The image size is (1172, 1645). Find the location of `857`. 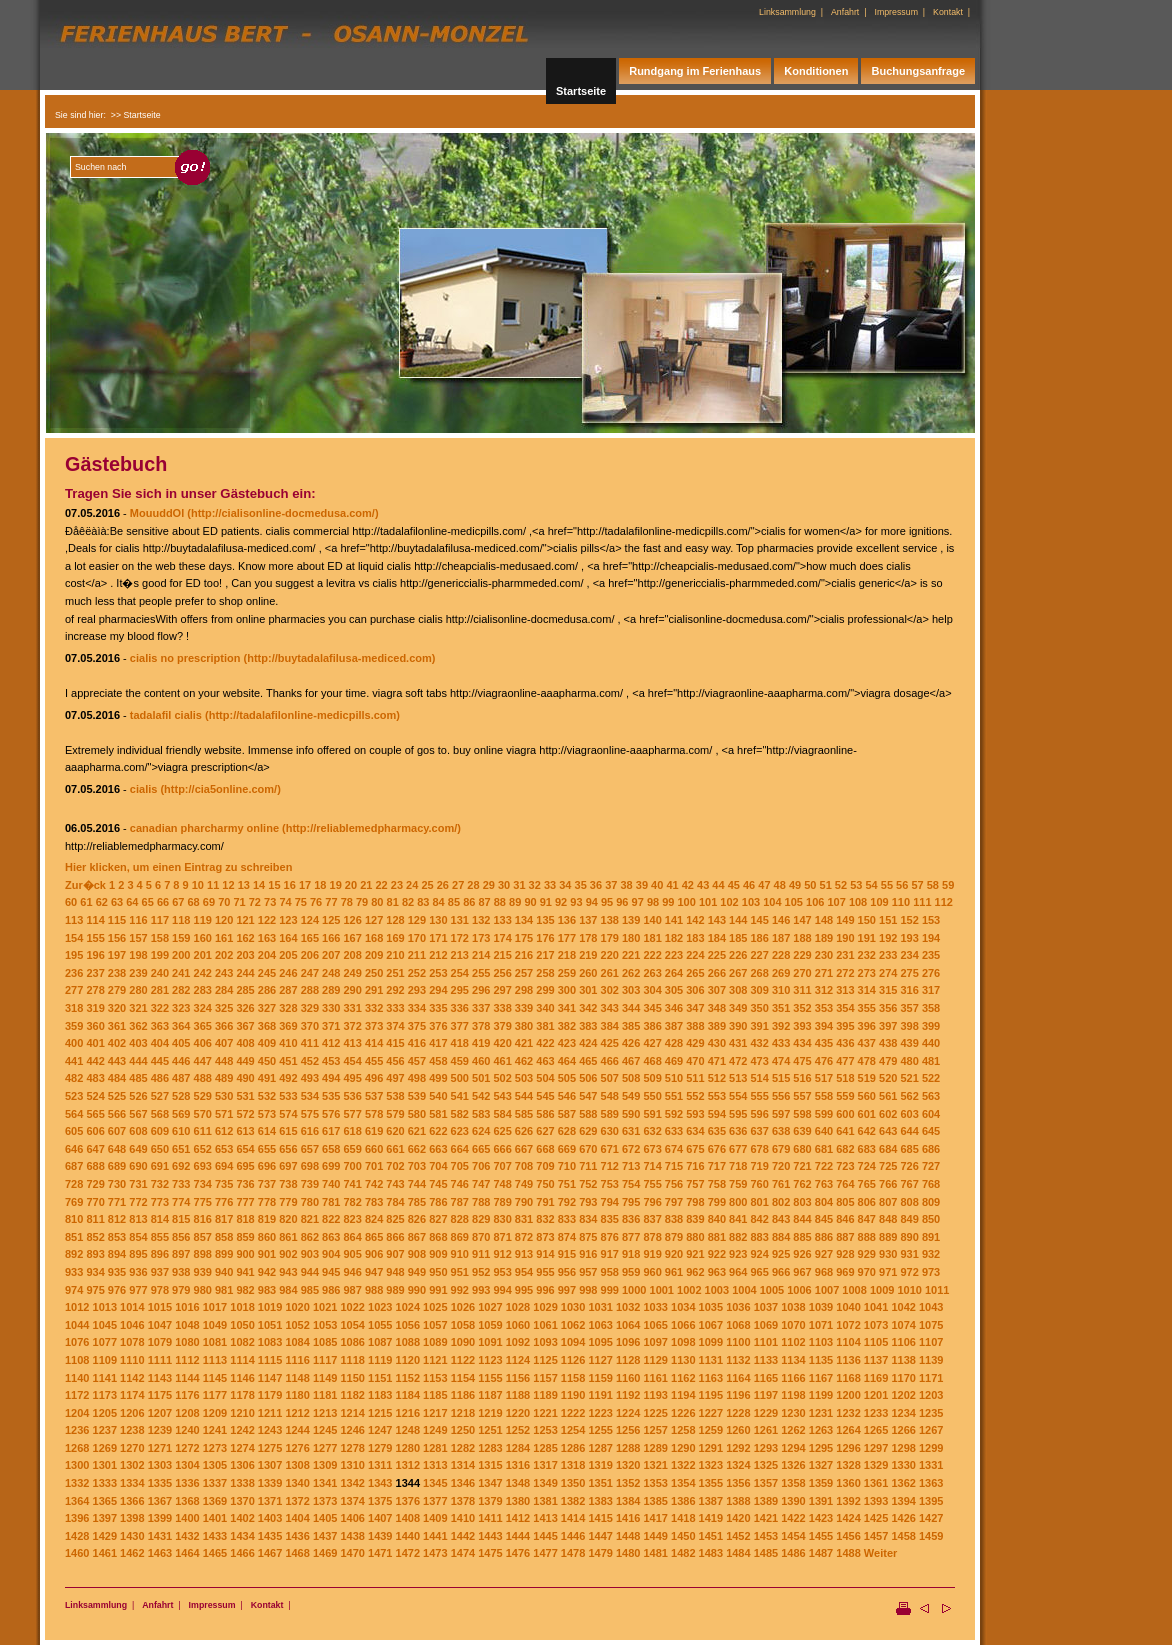

857 is located at coordinates (203, 1237).